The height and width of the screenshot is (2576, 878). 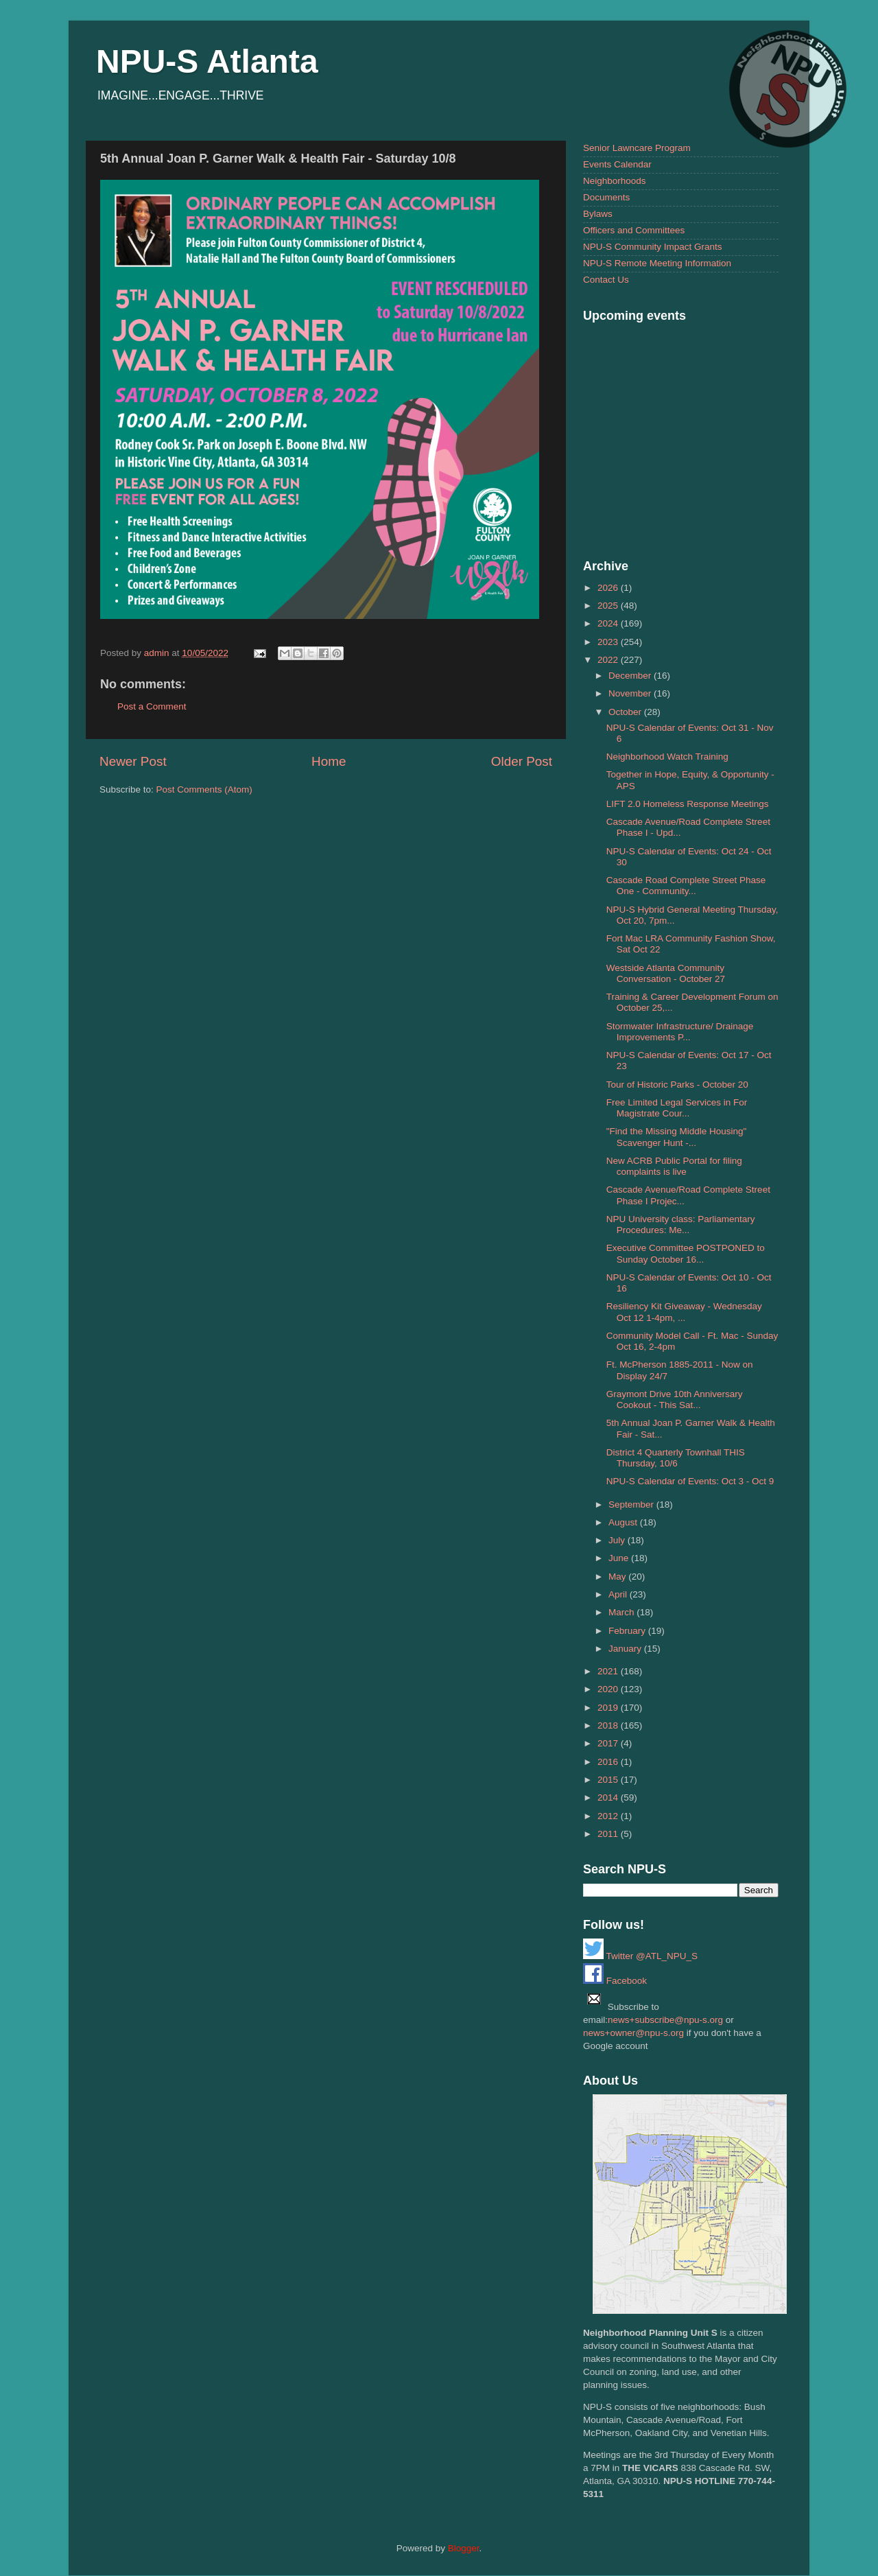 What do you see at coordinates (684, 1311) in the screenshot?
I see `Resiliency Kit Giveaway - Wednesday Oct 12 1-4pm, ...` at bounding box center [684, 1311].